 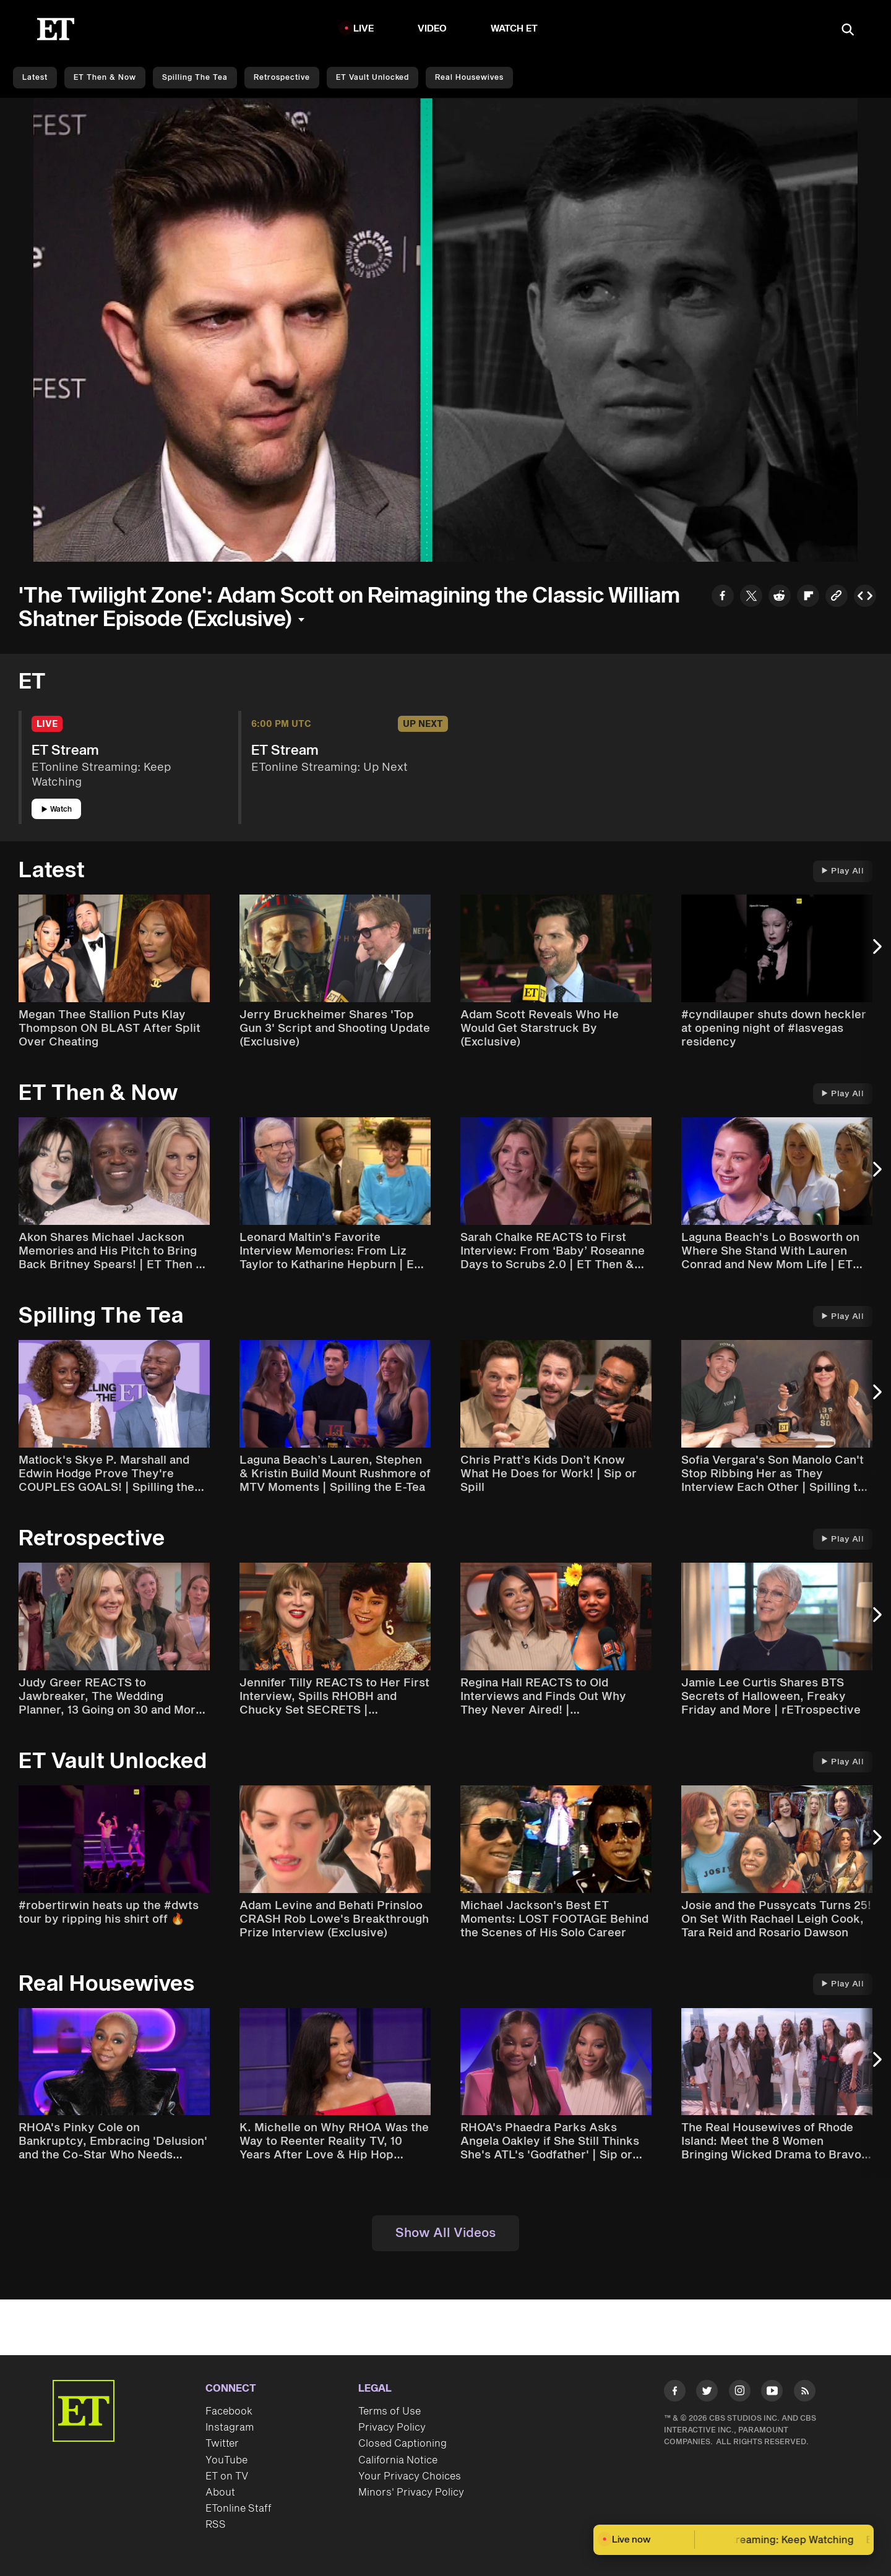 I want to click on Video, so click(x=432, y=29).